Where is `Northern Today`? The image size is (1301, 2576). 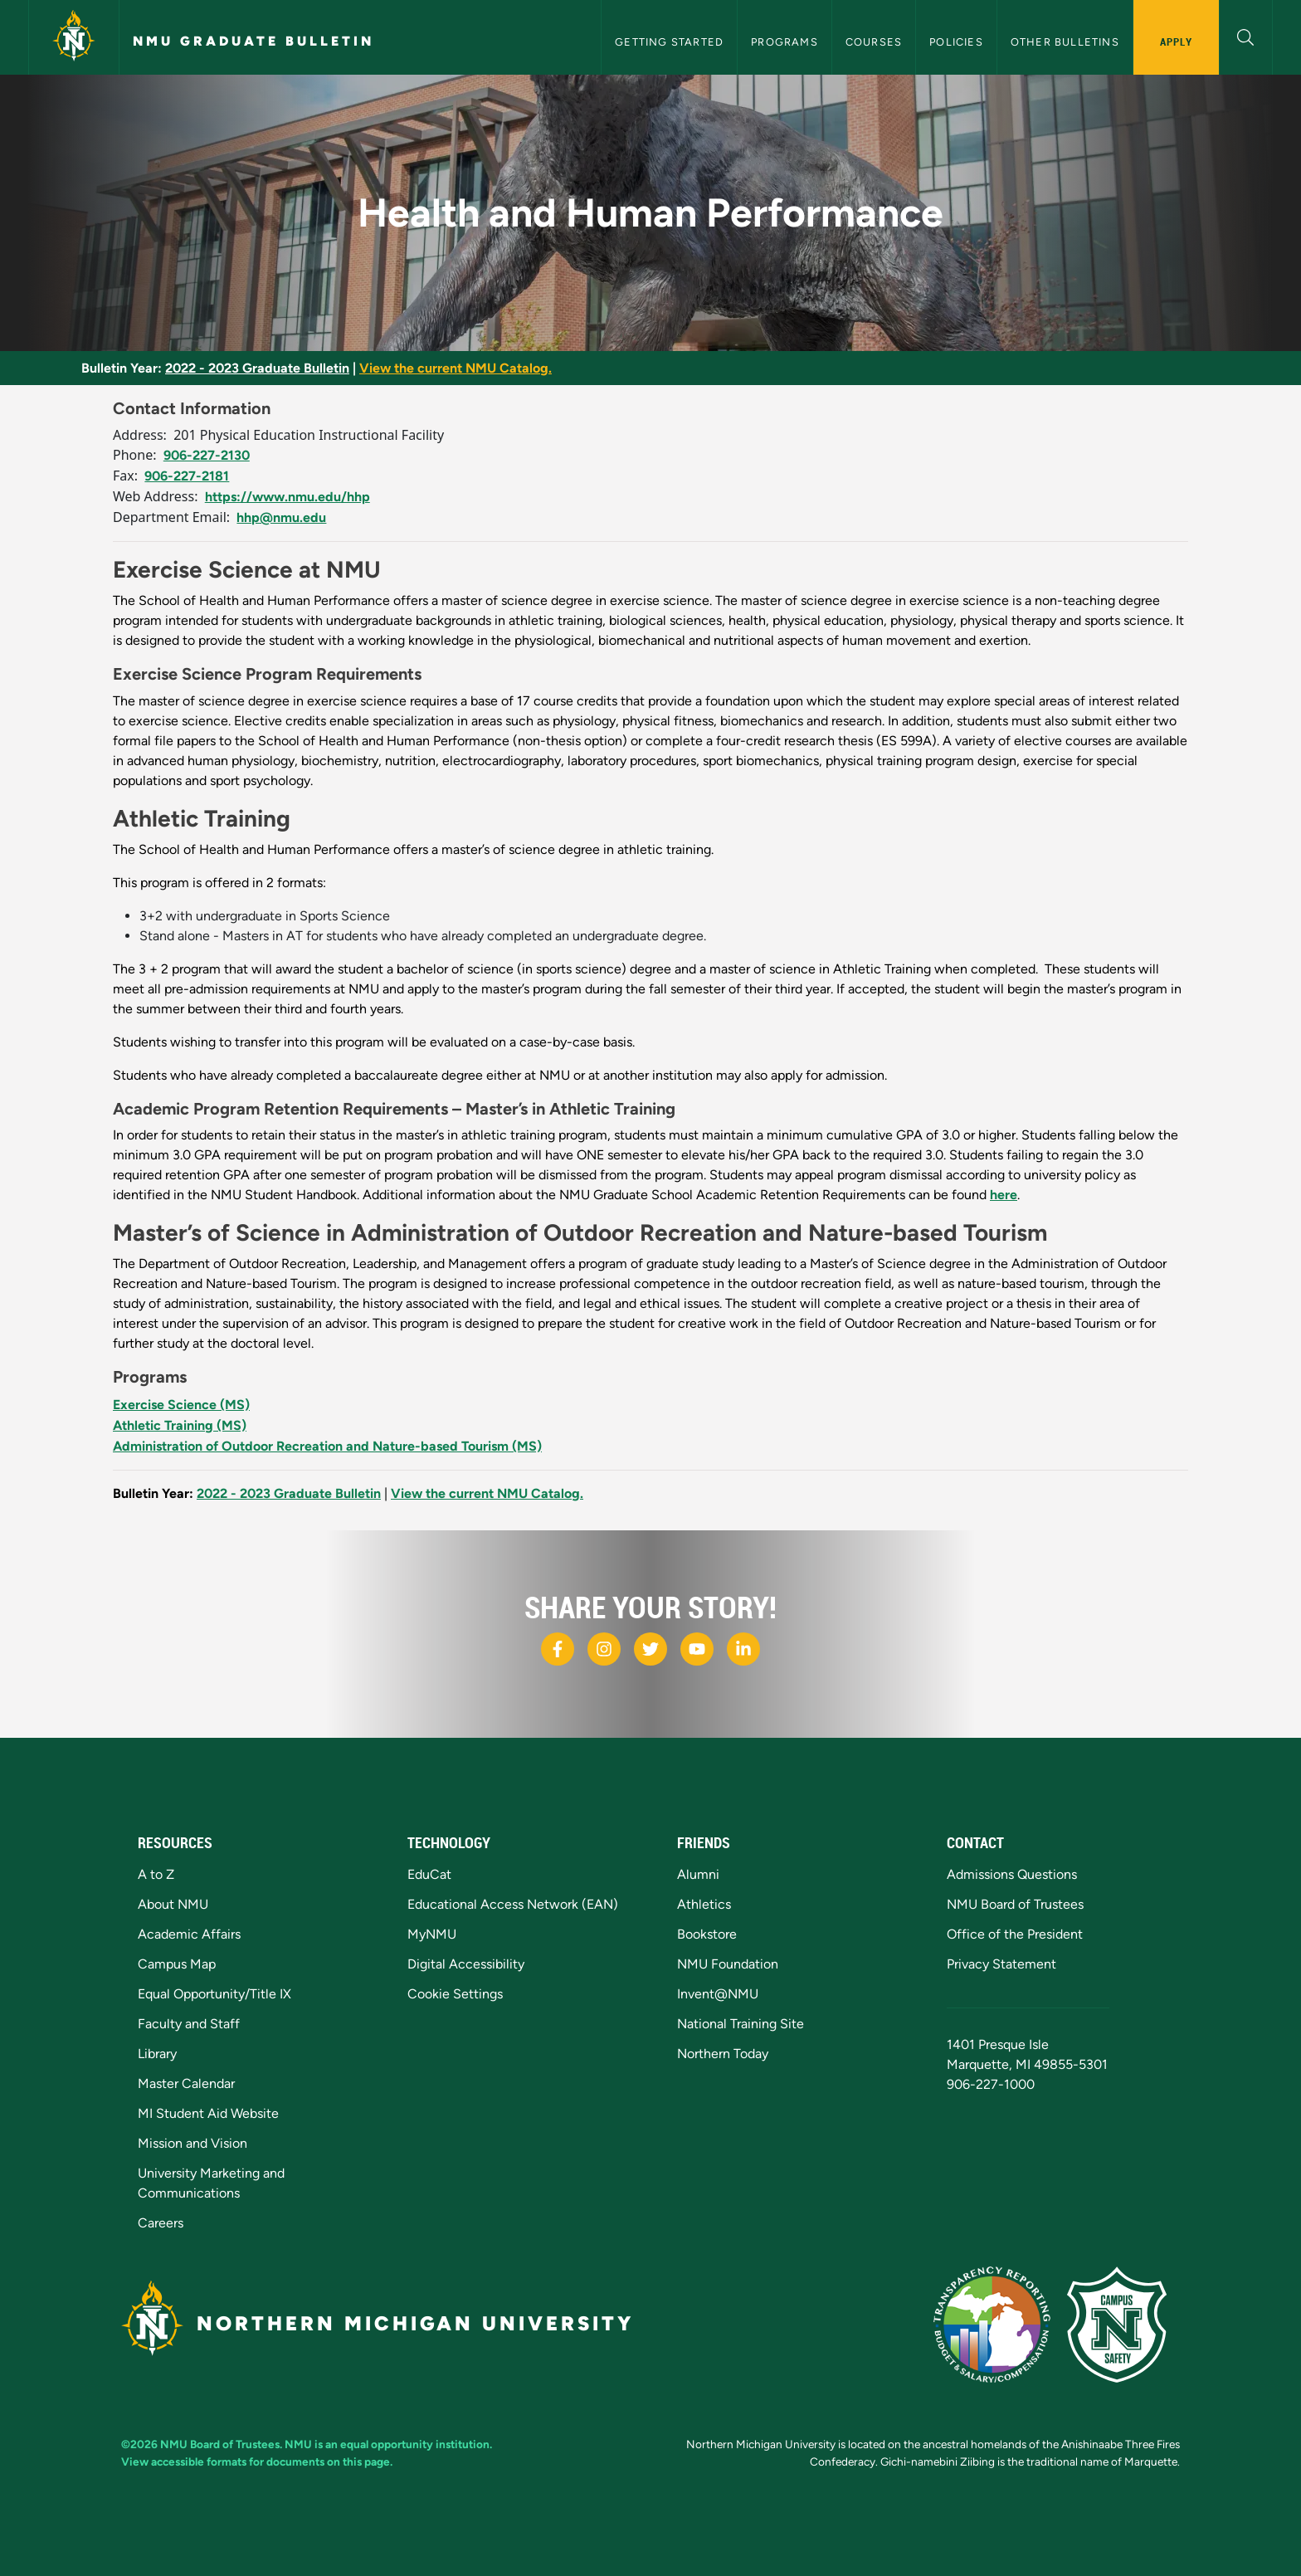
Northern Today is located at coordinates (722, 2053).